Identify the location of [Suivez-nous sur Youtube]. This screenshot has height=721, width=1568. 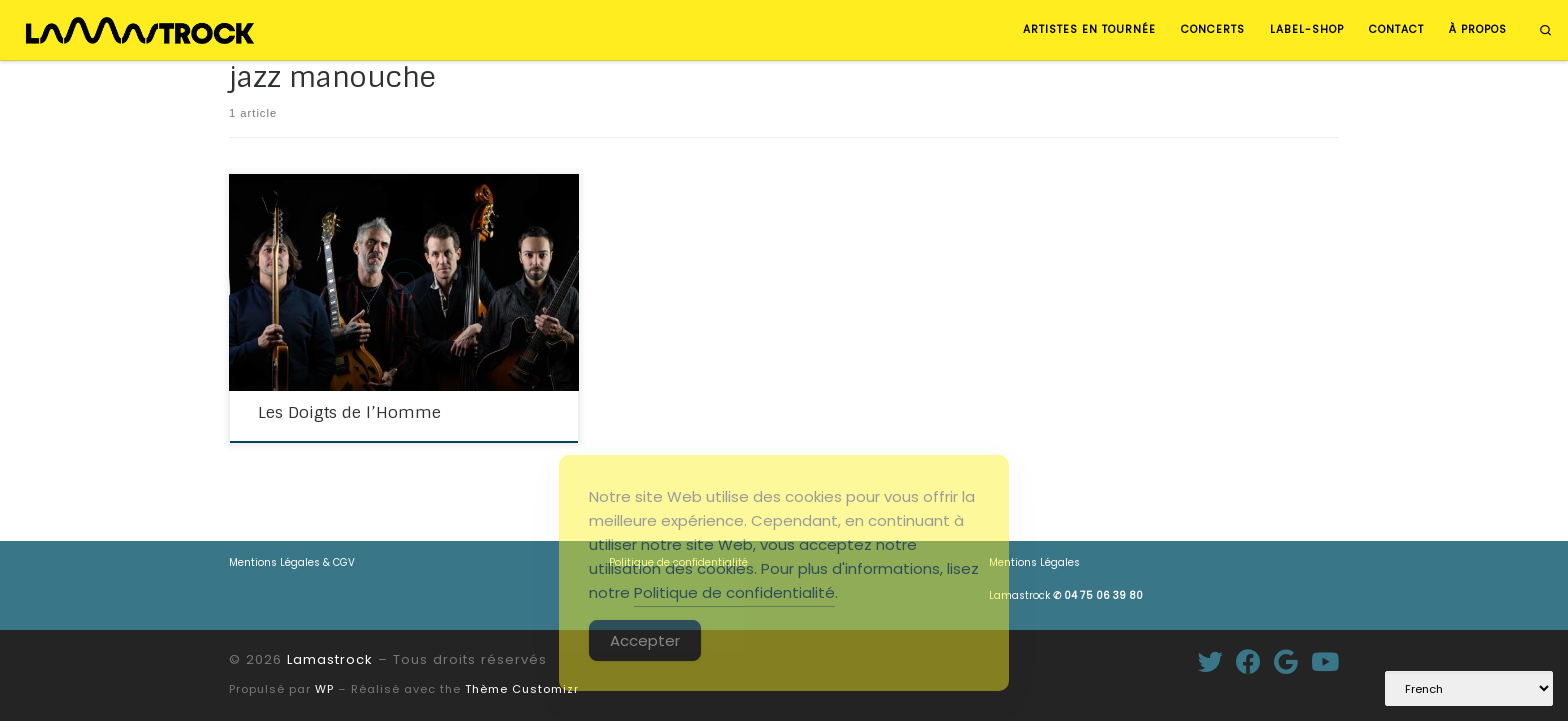
(1325, 661).